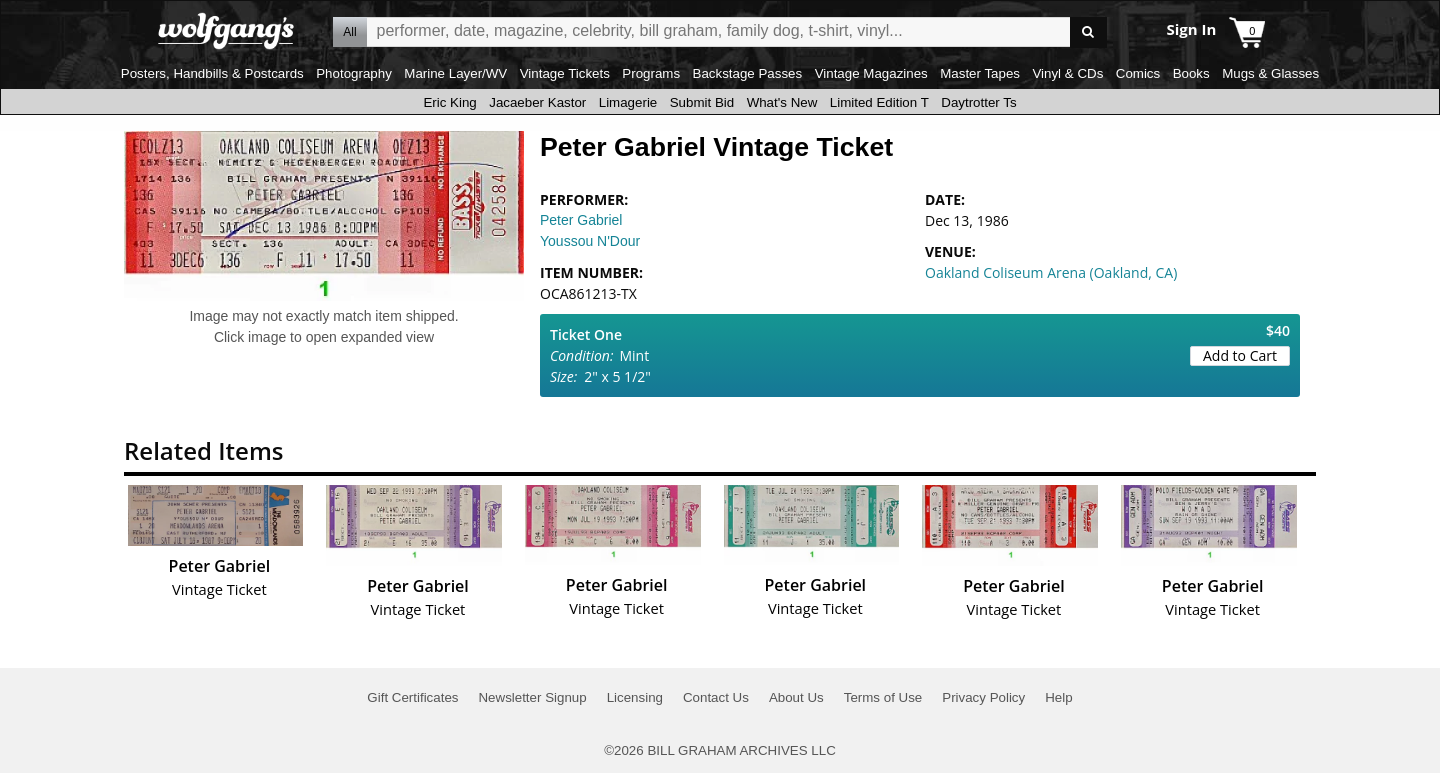  I want to click on Submit Bid, so click(702, 102).